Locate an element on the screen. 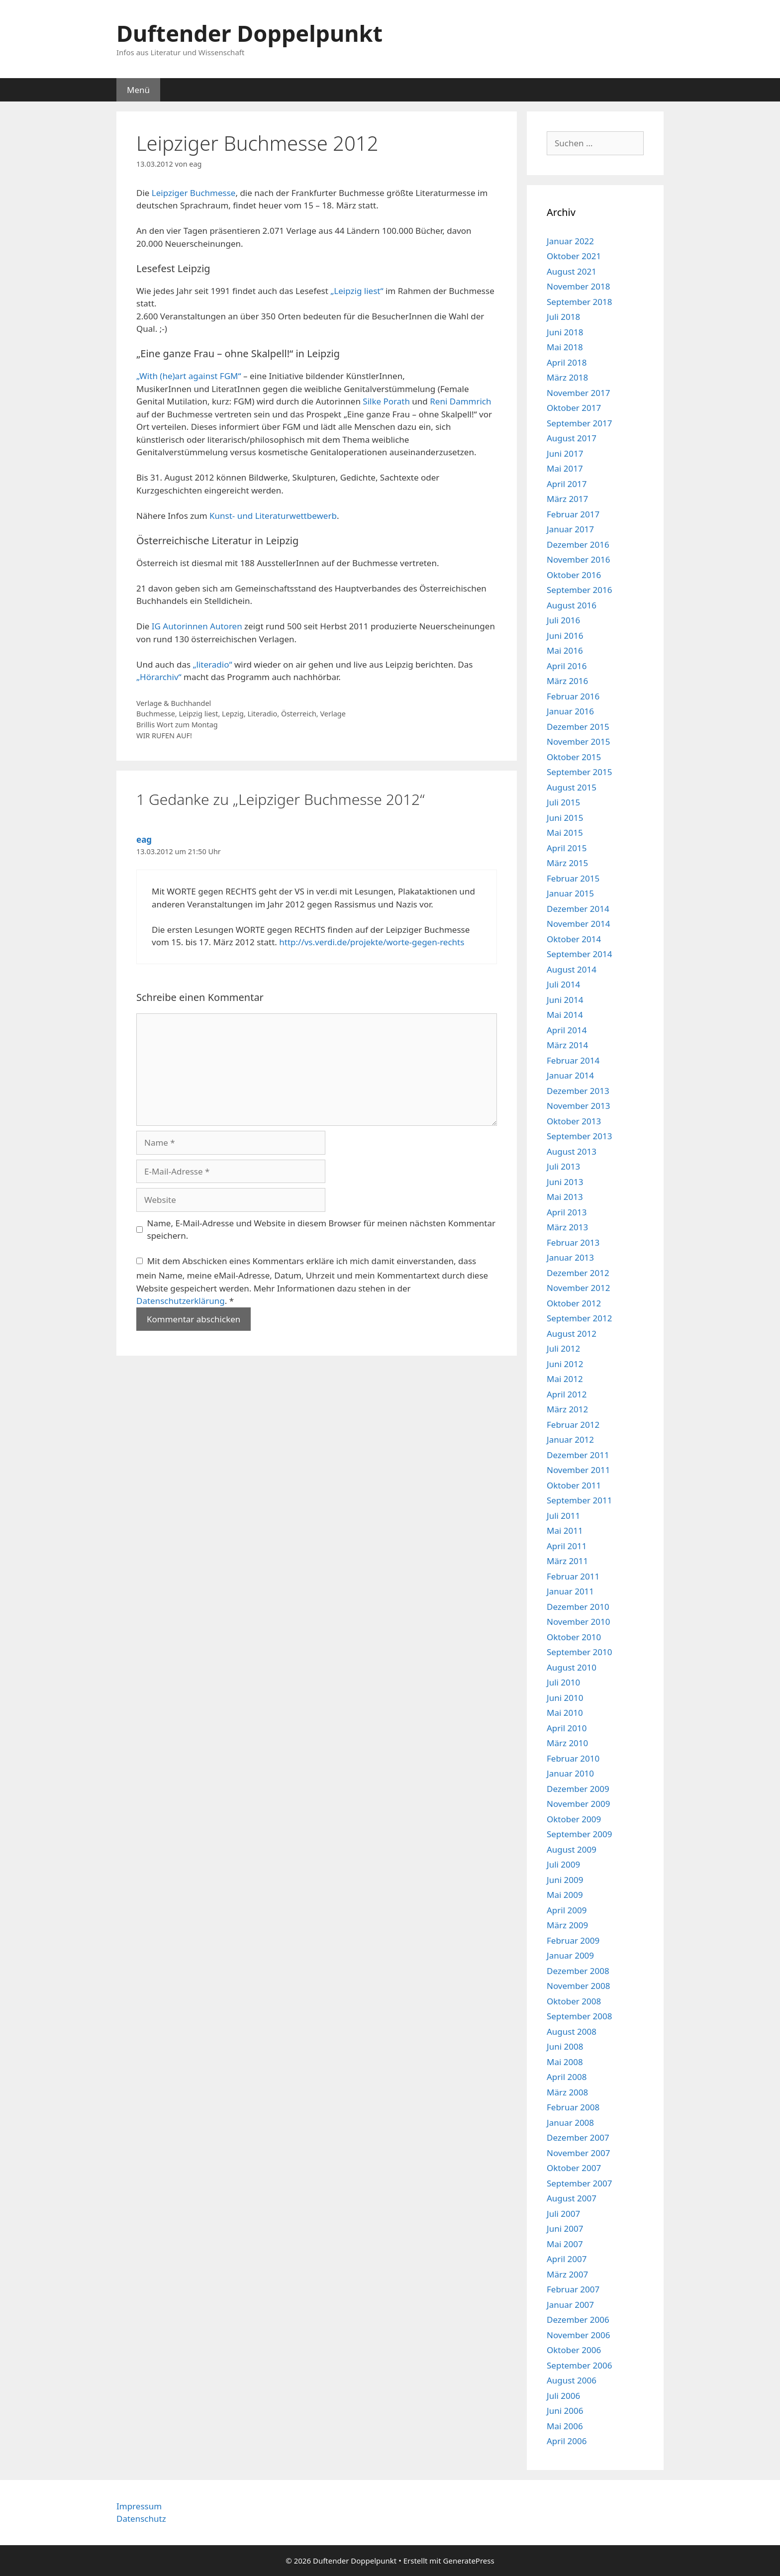  November 2018 is located at coordinates (578, 286).